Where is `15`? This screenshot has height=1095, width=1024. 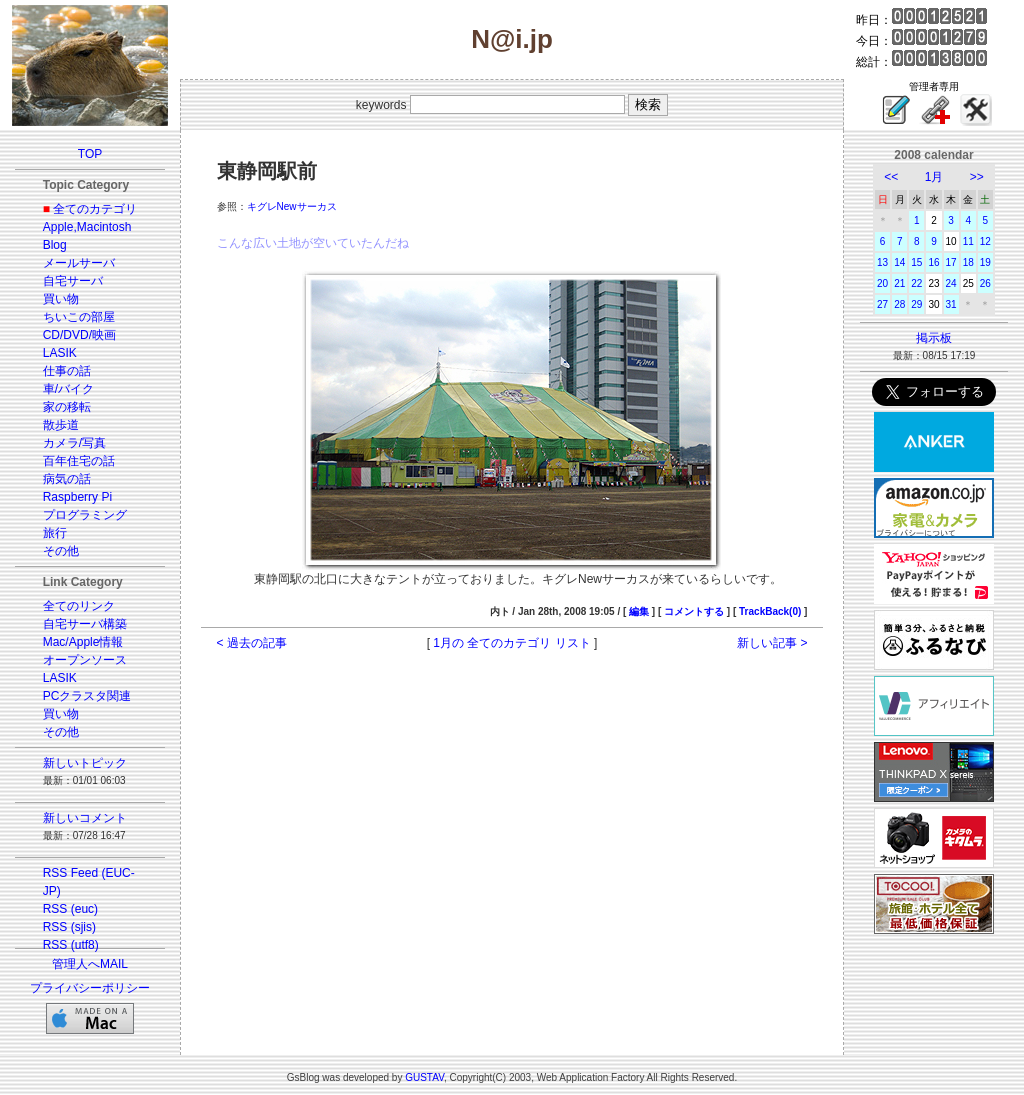 15 is located at coordinates (916, 262).